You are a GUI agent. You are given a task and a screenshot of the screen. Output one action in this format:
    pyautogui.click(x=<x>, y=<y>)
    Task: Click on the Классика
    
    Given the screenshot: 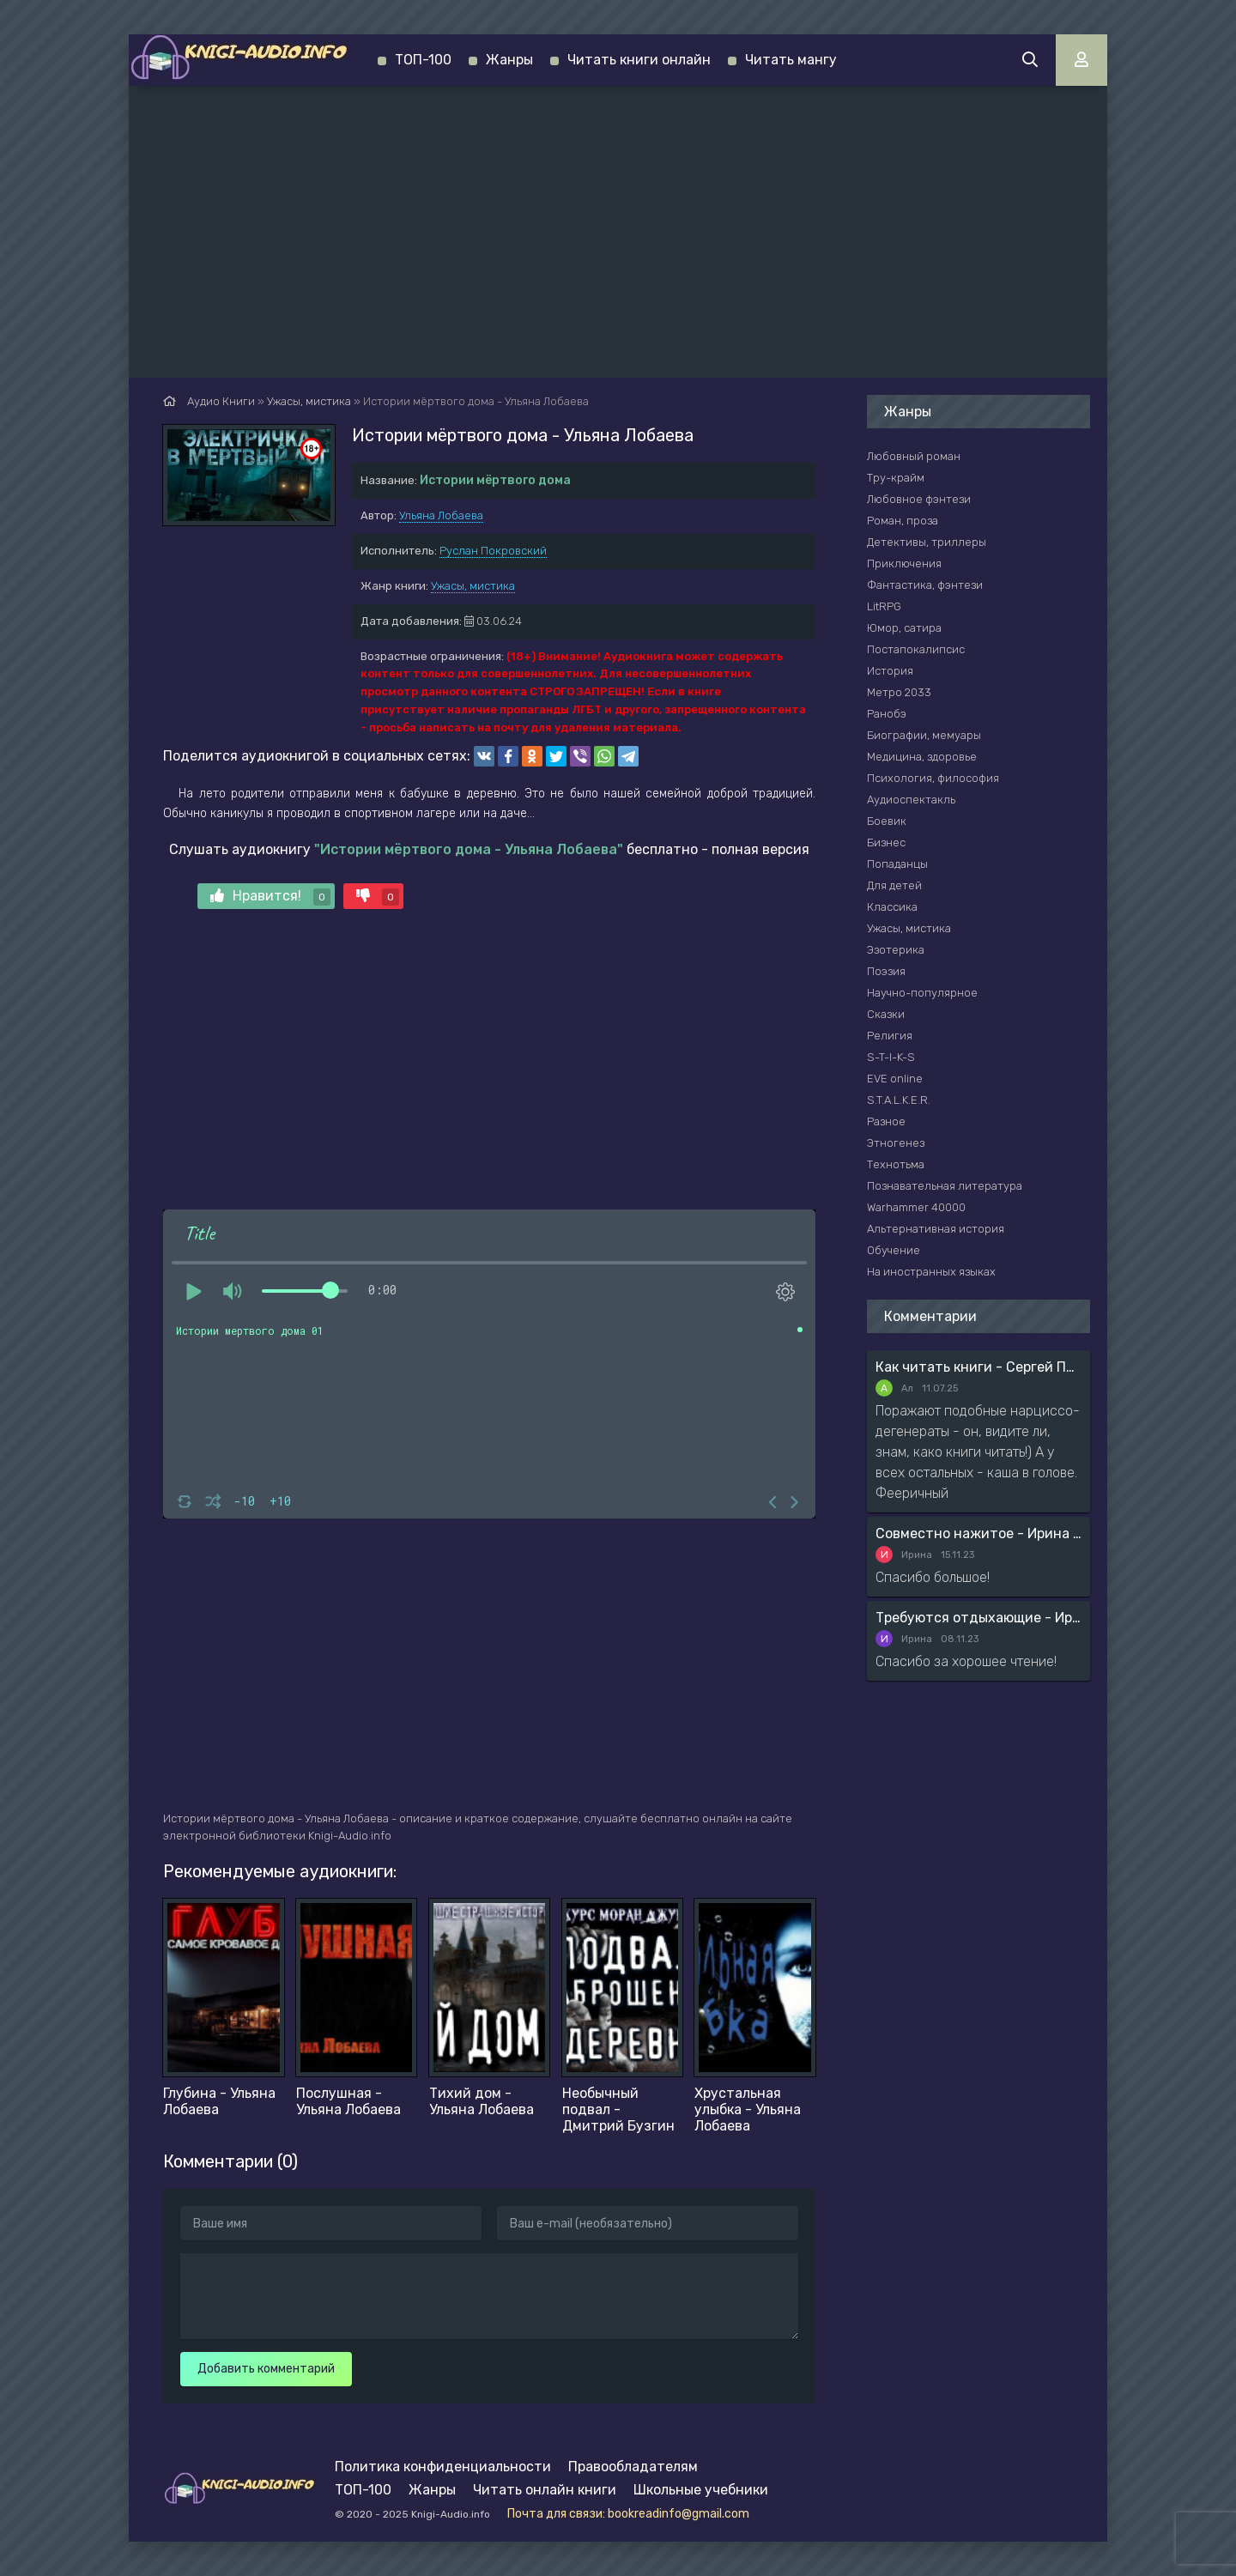 What is the action you would take?
    pyautogui.click(x=892, y=906)
    